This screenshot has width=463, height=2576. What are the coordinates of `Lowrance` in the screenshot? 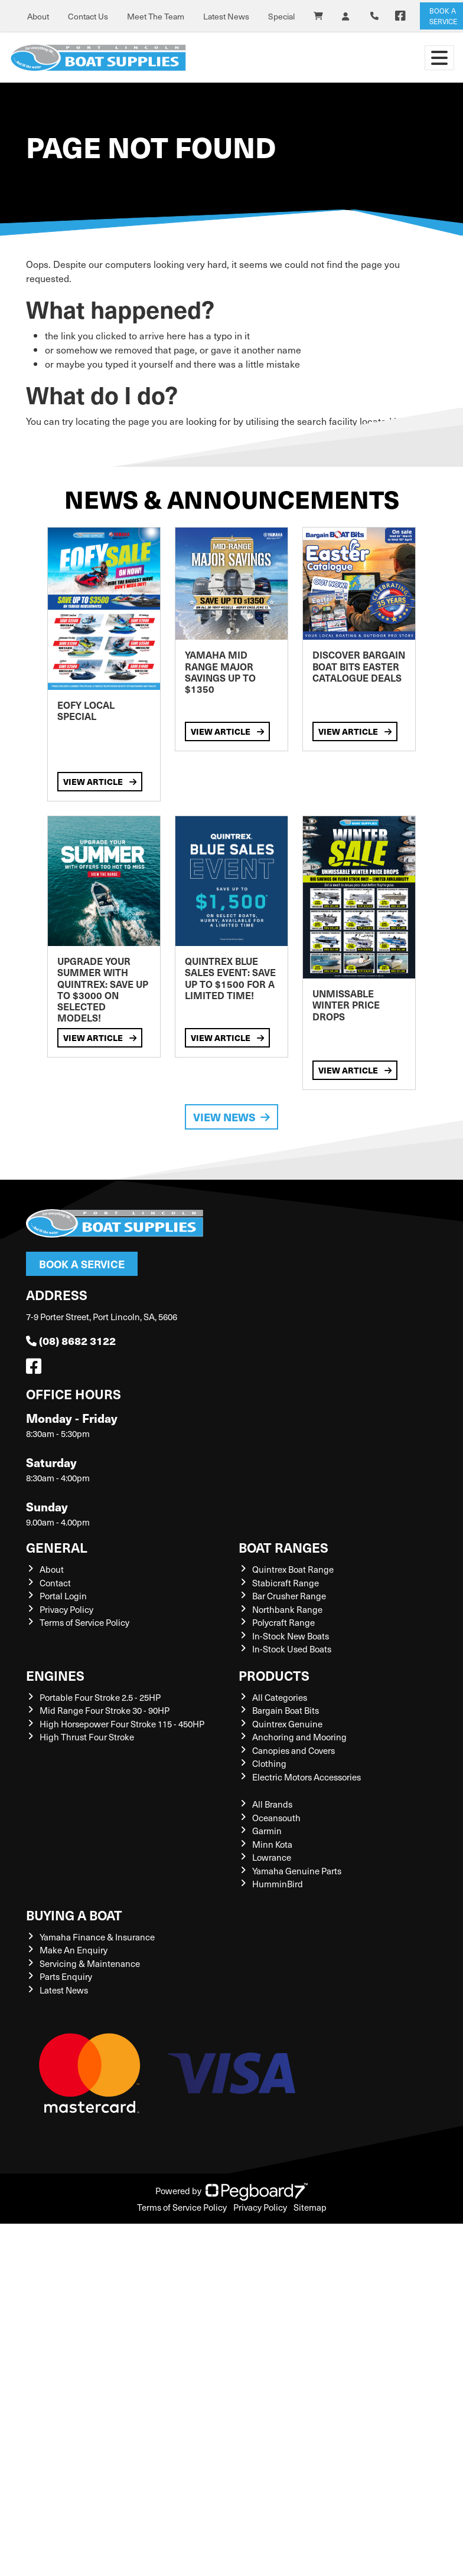 It's located at (271, 1857).